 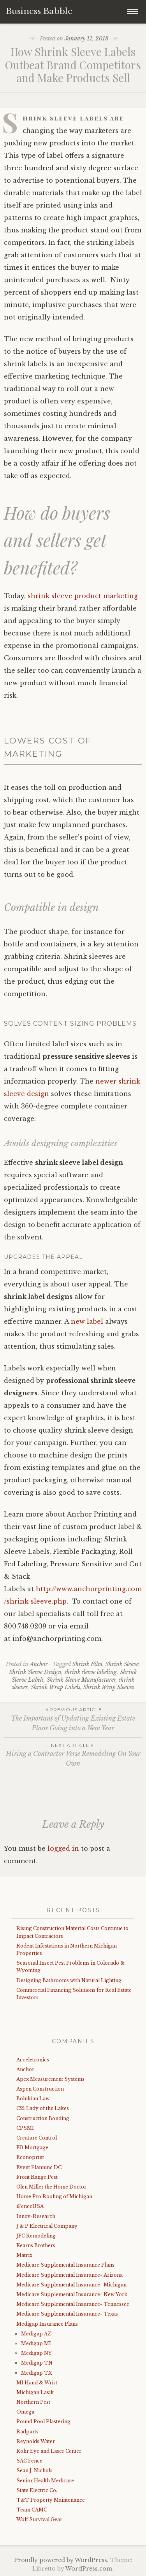 What do you see at coordinates (86, 1321) in the screenshot?
I see `new label` at bounding box center [86, 1321].